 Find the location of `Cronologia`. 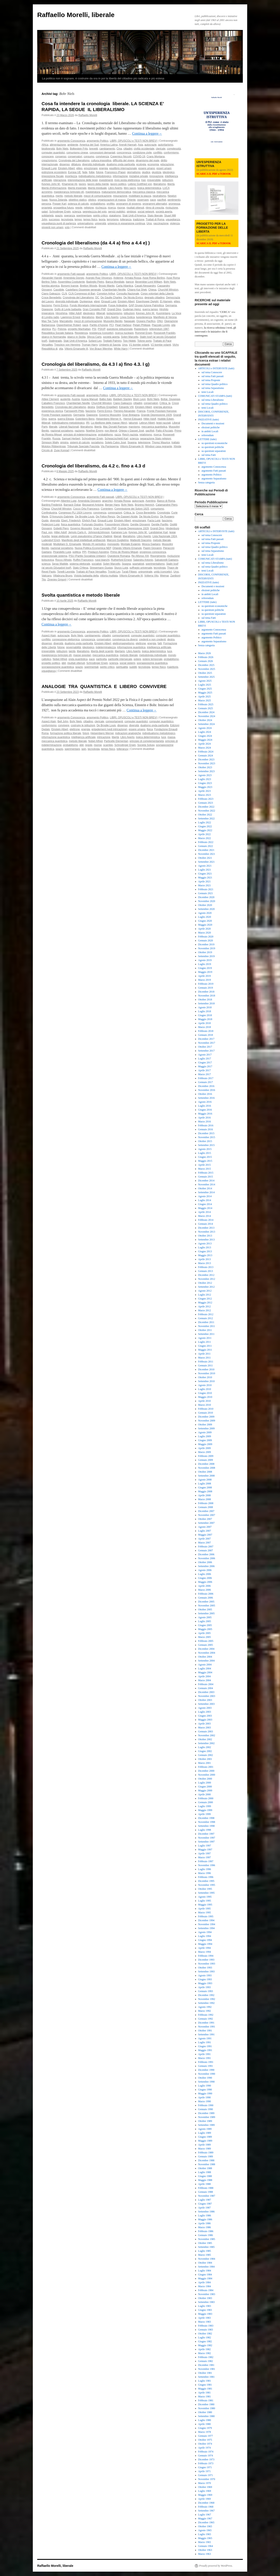

Cronologia is located at coordinates (163, 512).